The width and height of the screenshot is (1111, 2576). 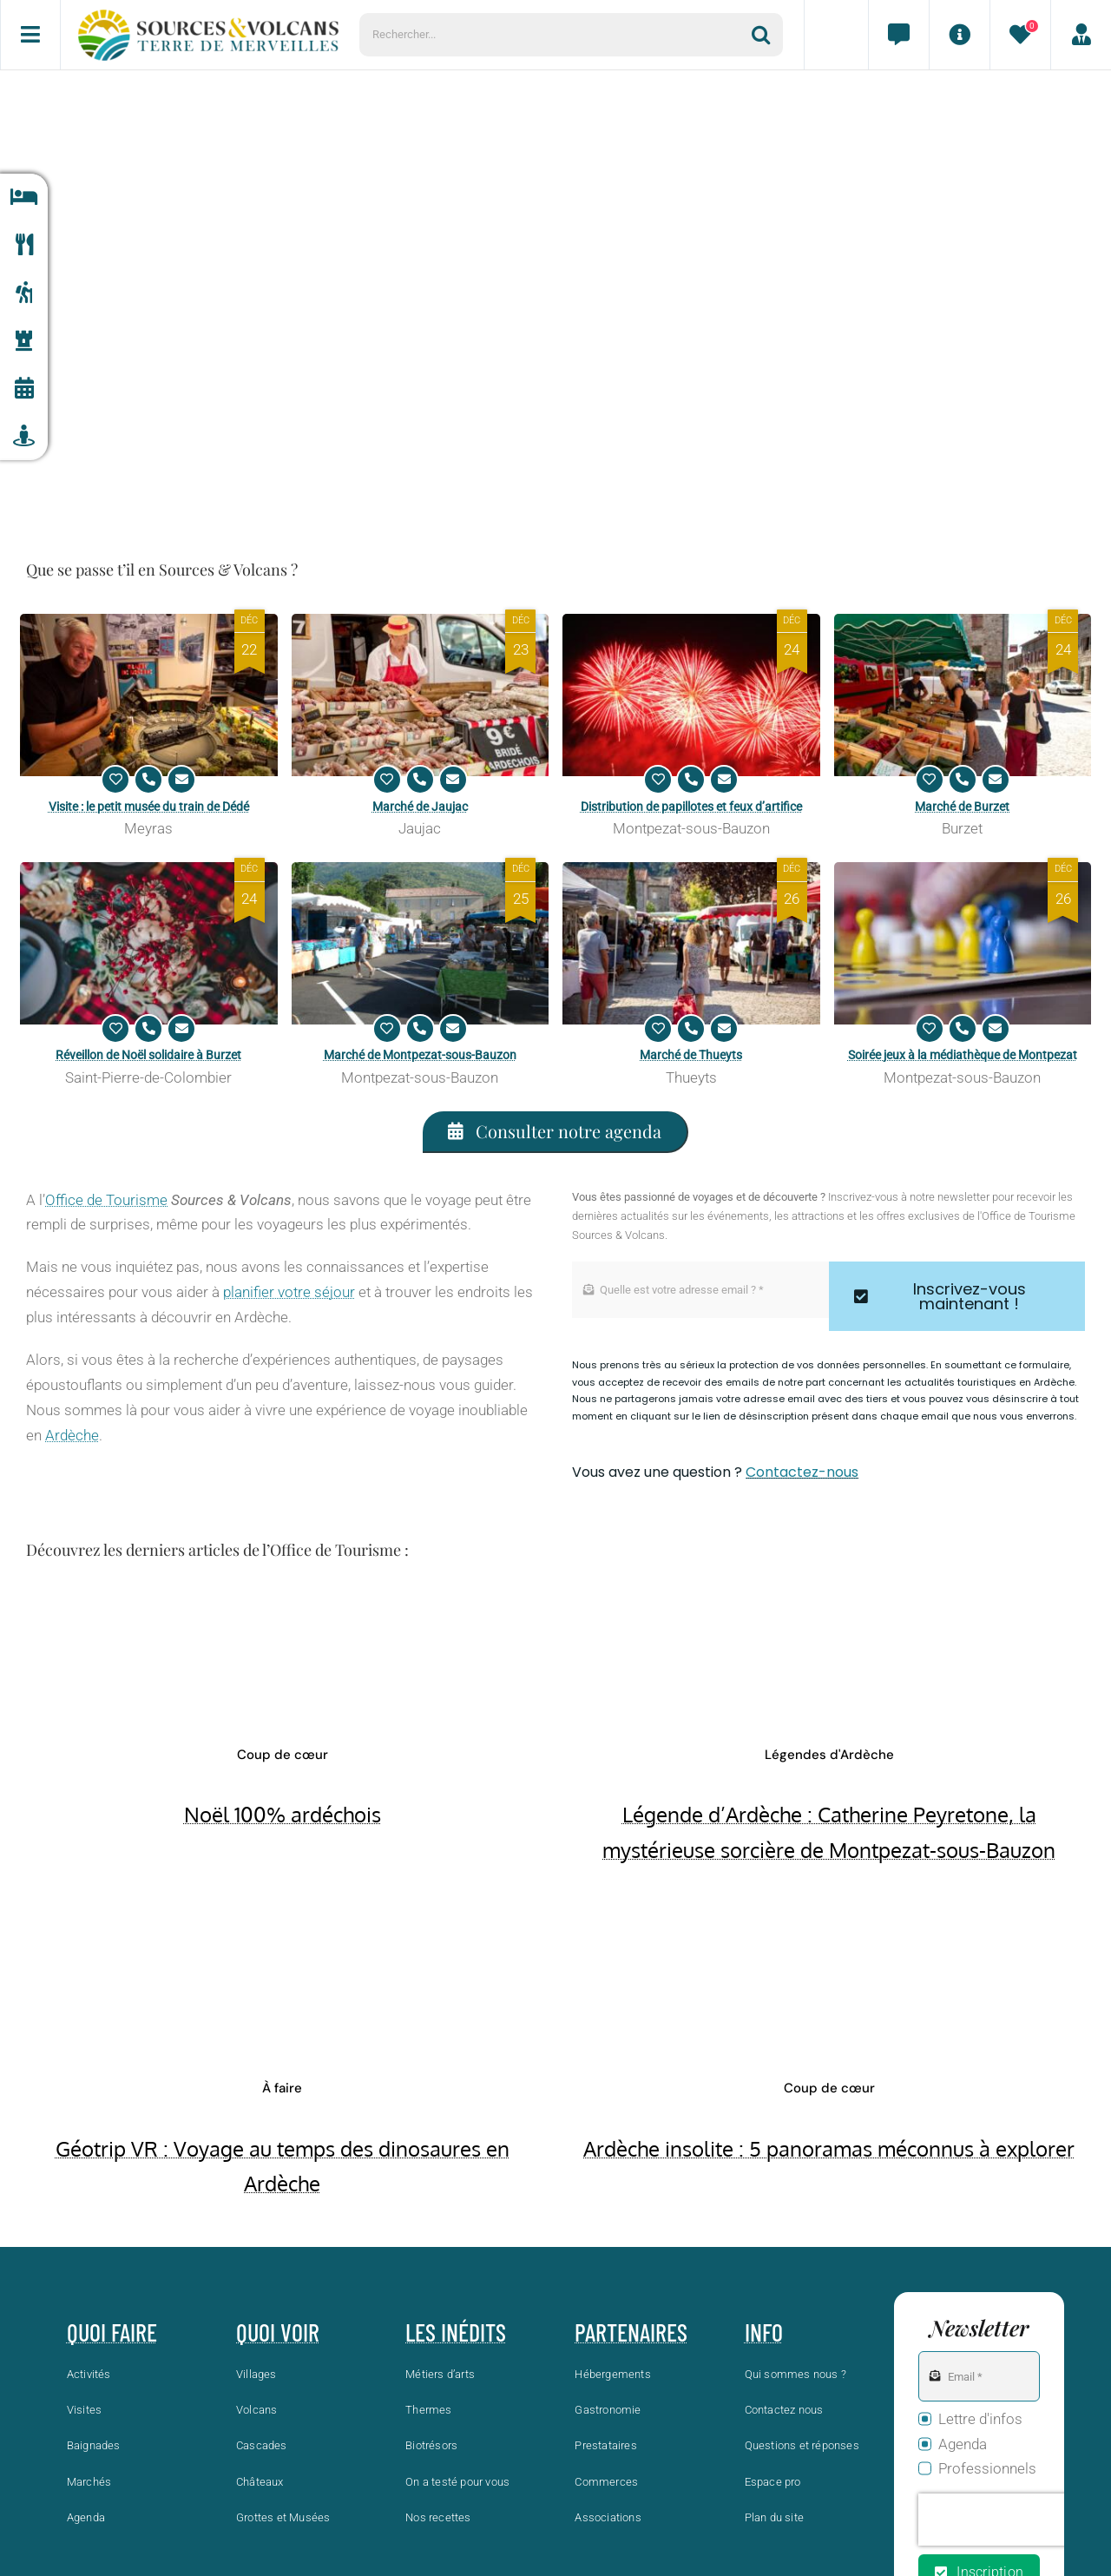 I want to click on Lettre d'infos, so click(x=980, y=2419).